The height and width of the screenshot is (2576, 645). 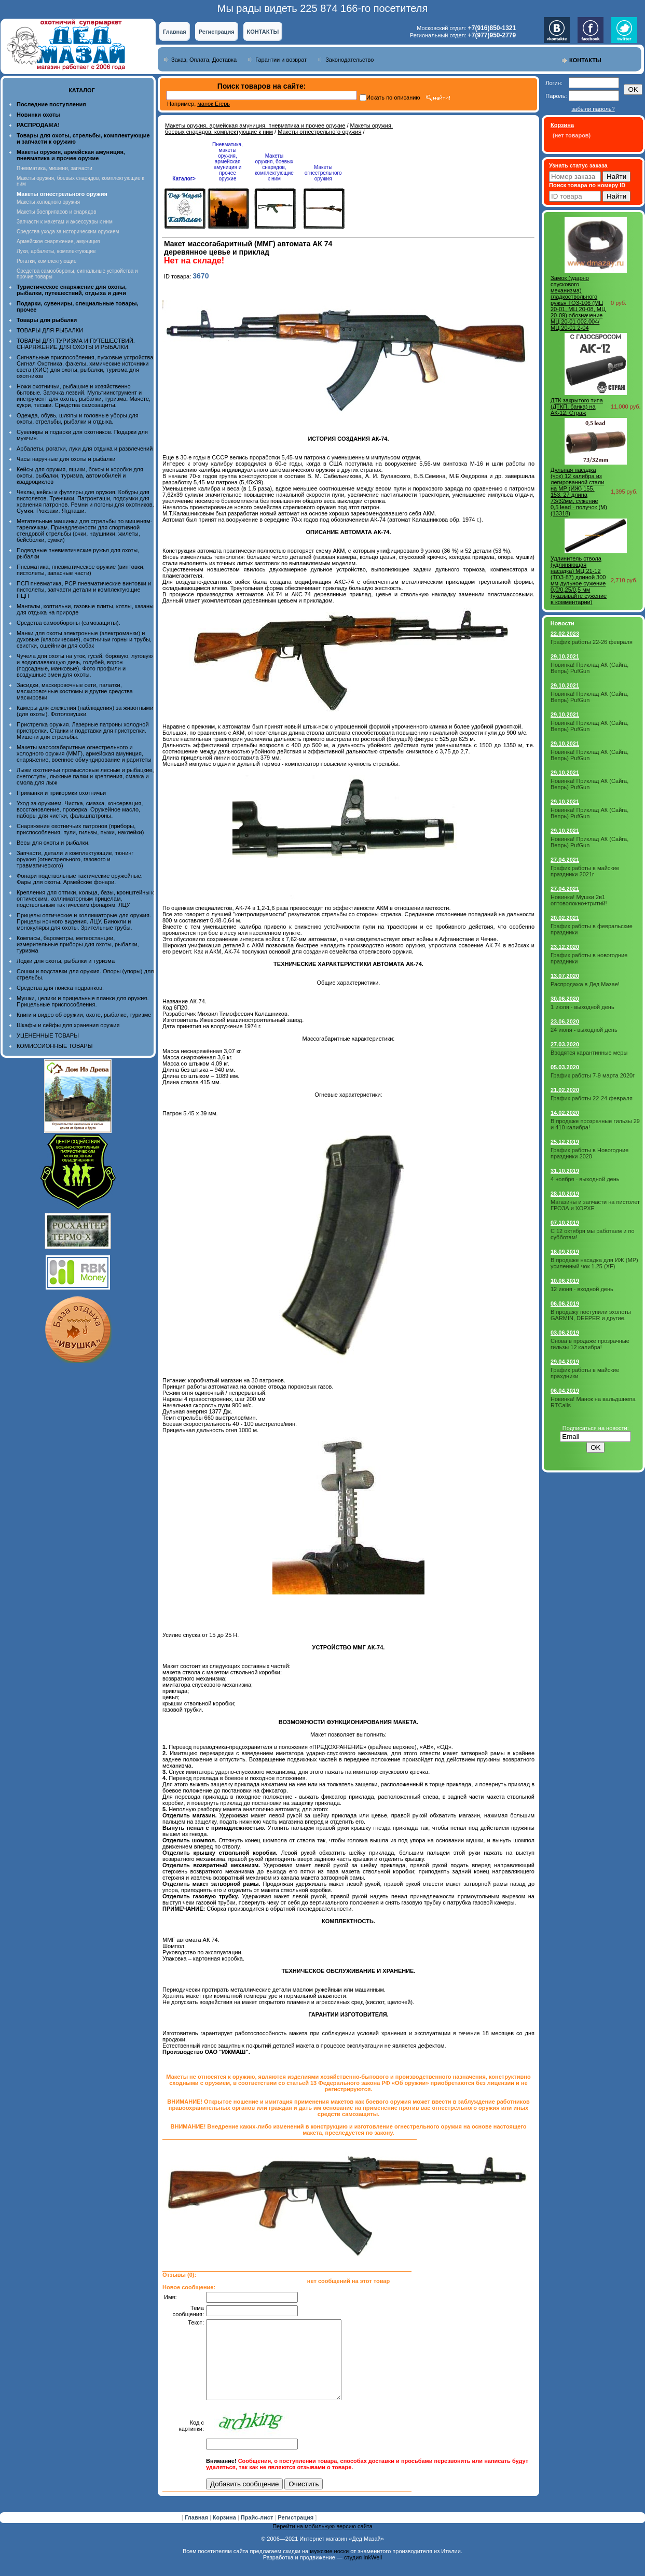 What do you see at coordinates (54, 168) in the screenshot?
I see `Пневматика, мишени, запчасти` at bounding box center [54, 168].